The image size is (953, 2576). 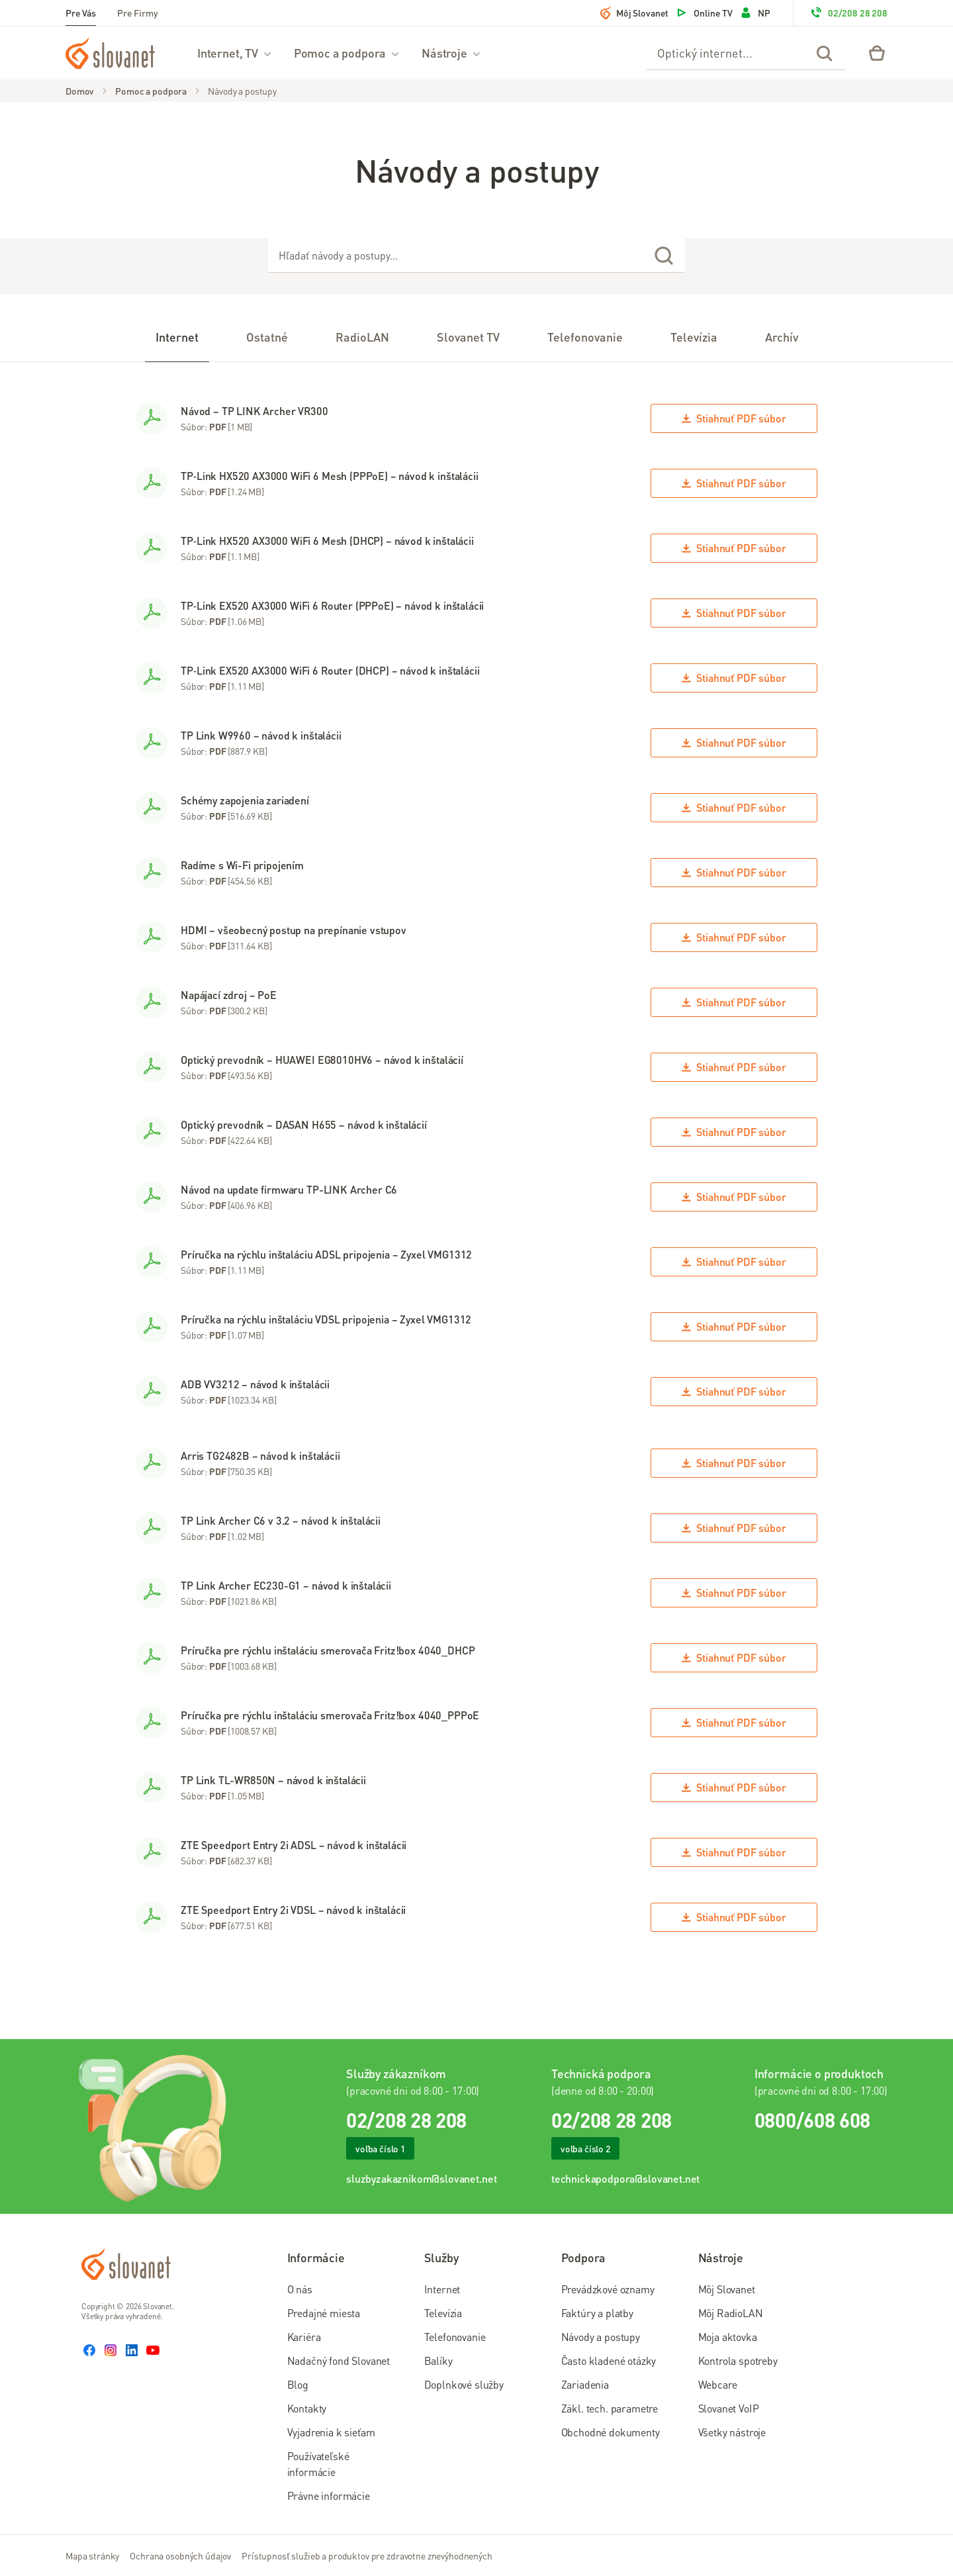 I want to click on Domov, so click(x=80, y=91).